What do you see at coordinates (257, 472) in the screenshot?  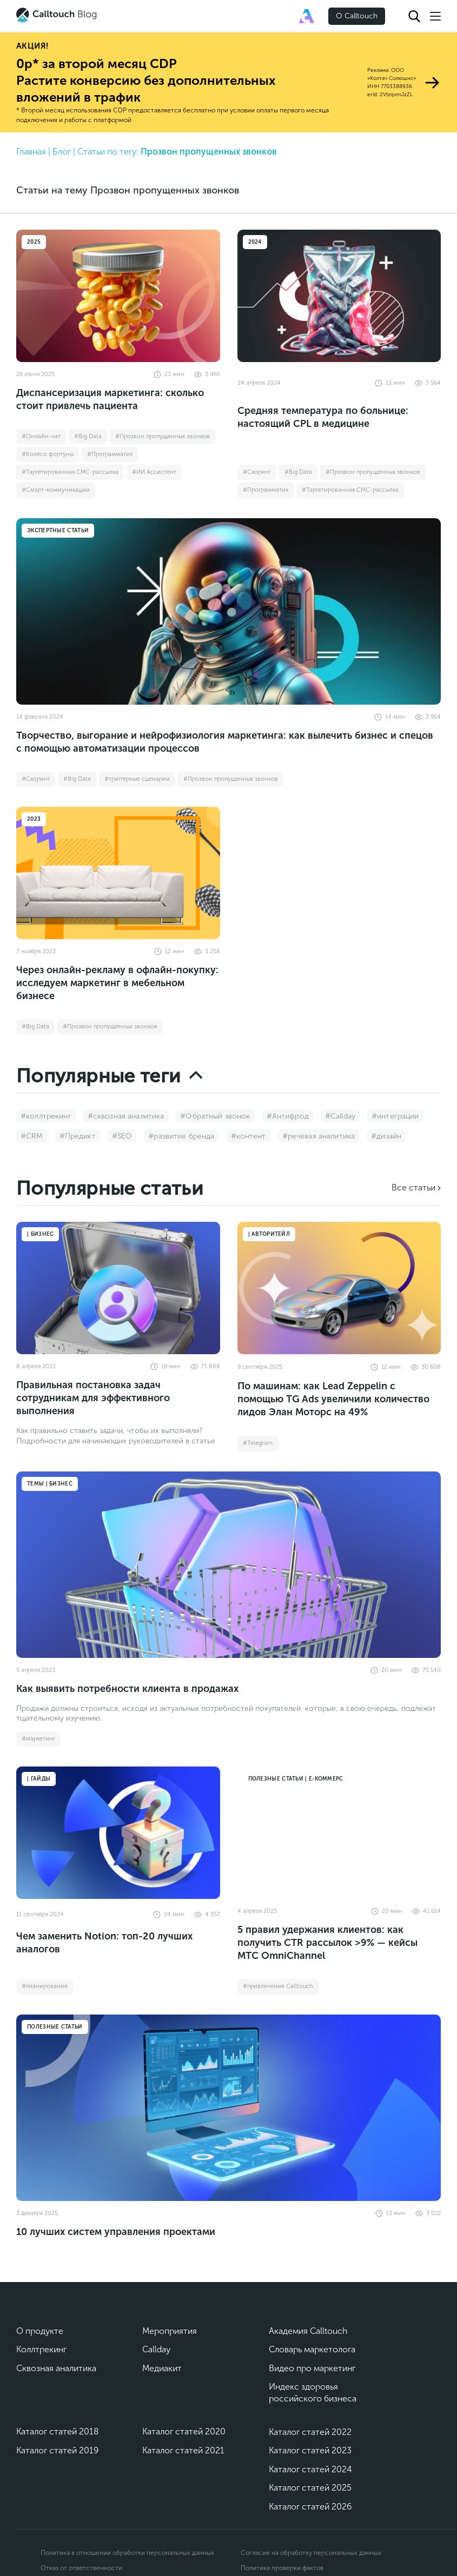 I see `#Cкоринг` at bounding box center [257, 472].